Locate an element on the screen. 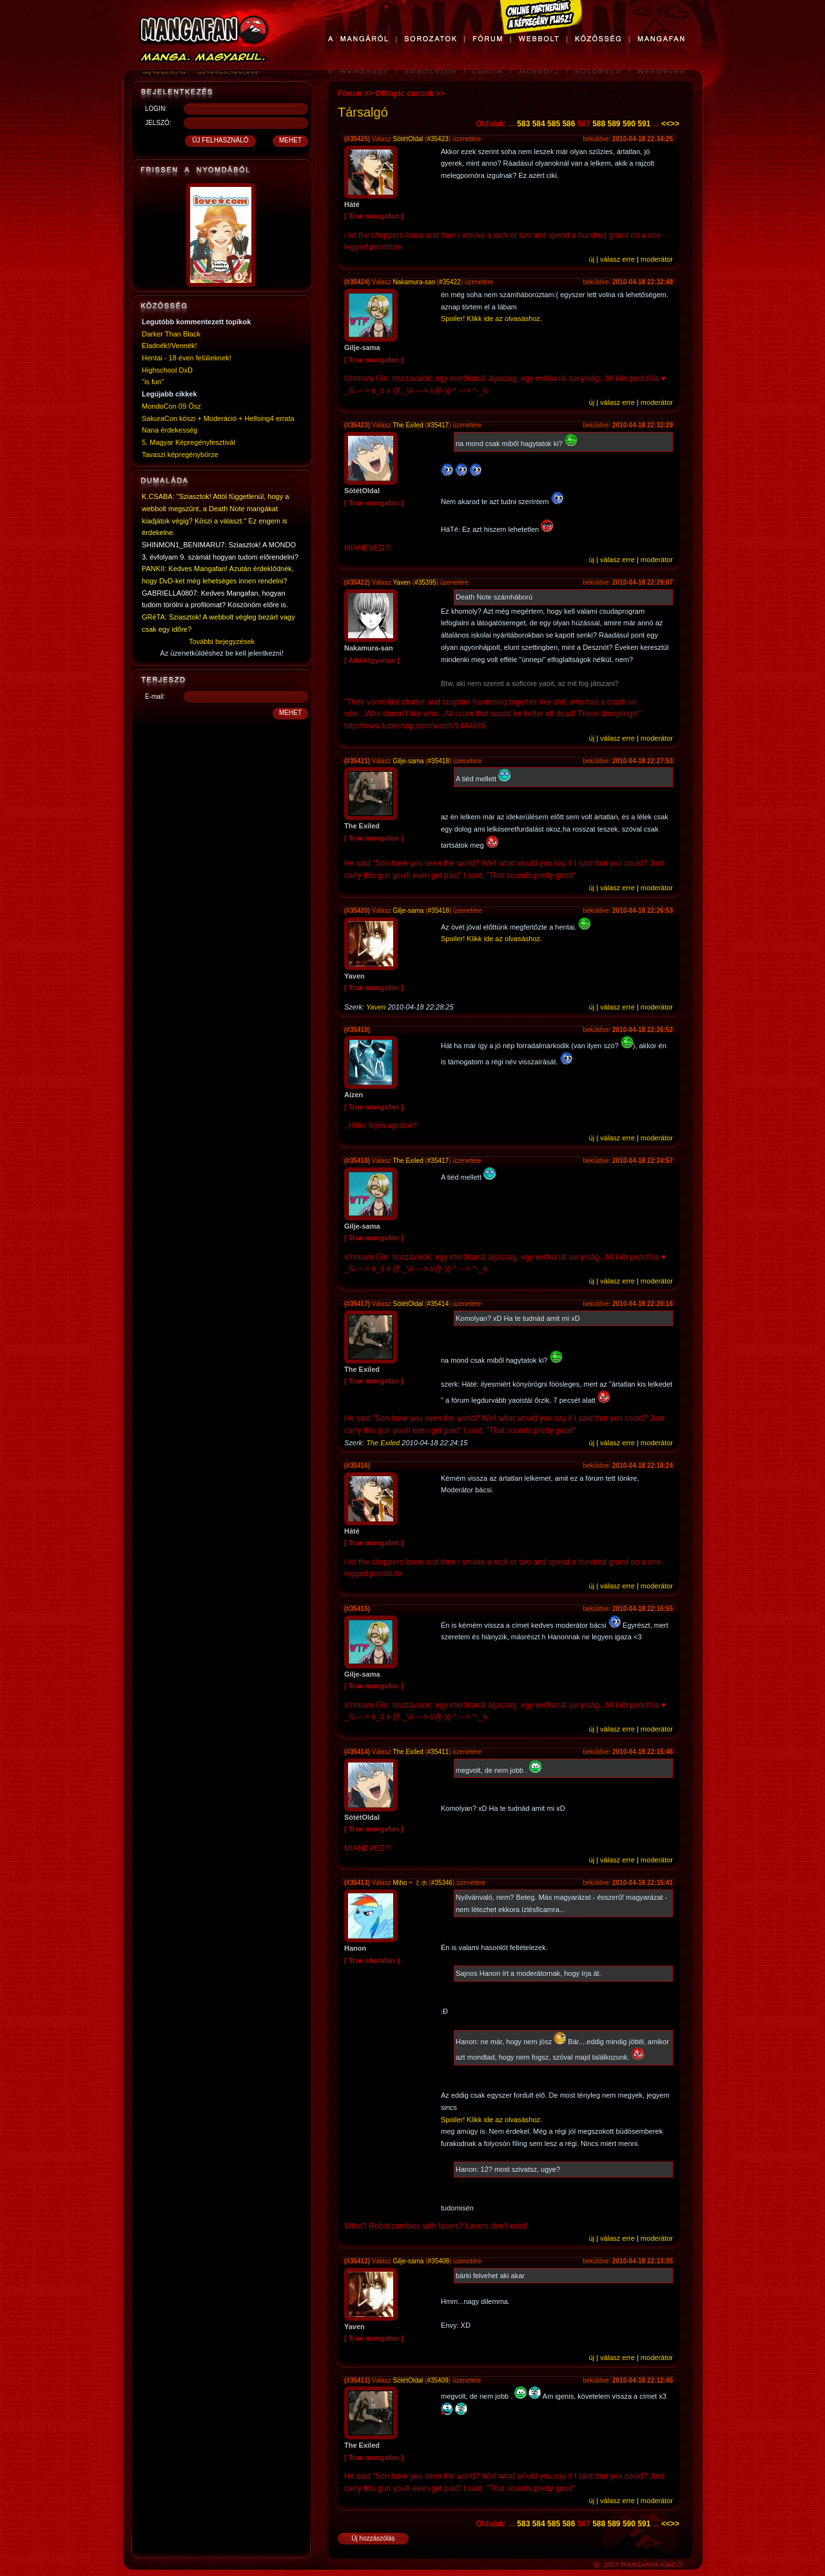 Image resolution: width=825 pixels, height=2576 pixels. új is located at coordinates (592, 259).